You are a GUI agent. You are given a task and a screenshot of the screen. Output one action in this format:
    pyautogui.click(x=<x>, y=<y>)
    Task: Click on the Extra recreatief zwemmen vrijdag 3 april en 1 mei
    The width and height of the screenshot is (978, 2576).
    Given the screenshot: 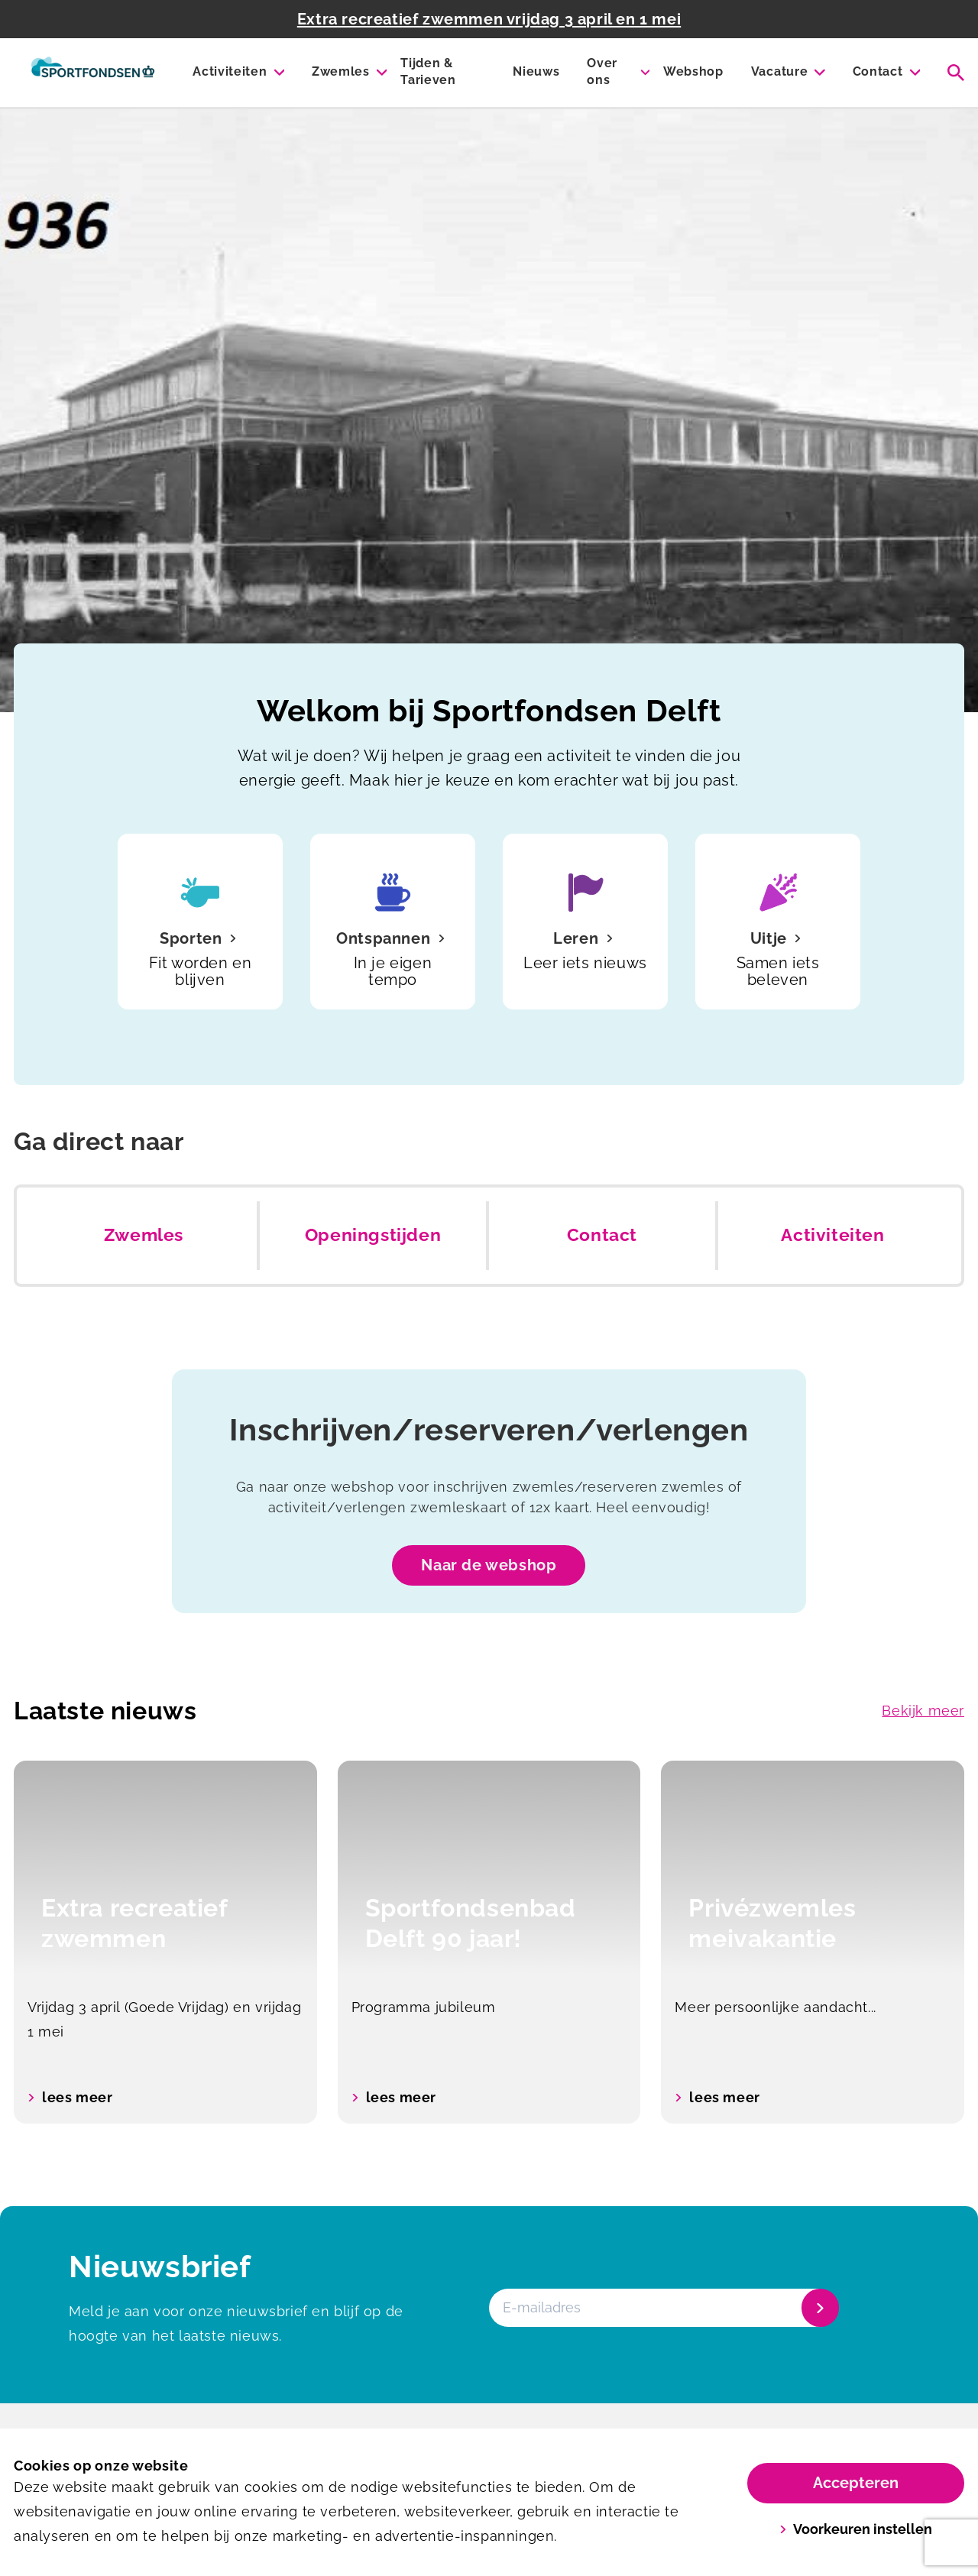 What is the action you would take?
    pyautogui.click(x=489, y=19)
    